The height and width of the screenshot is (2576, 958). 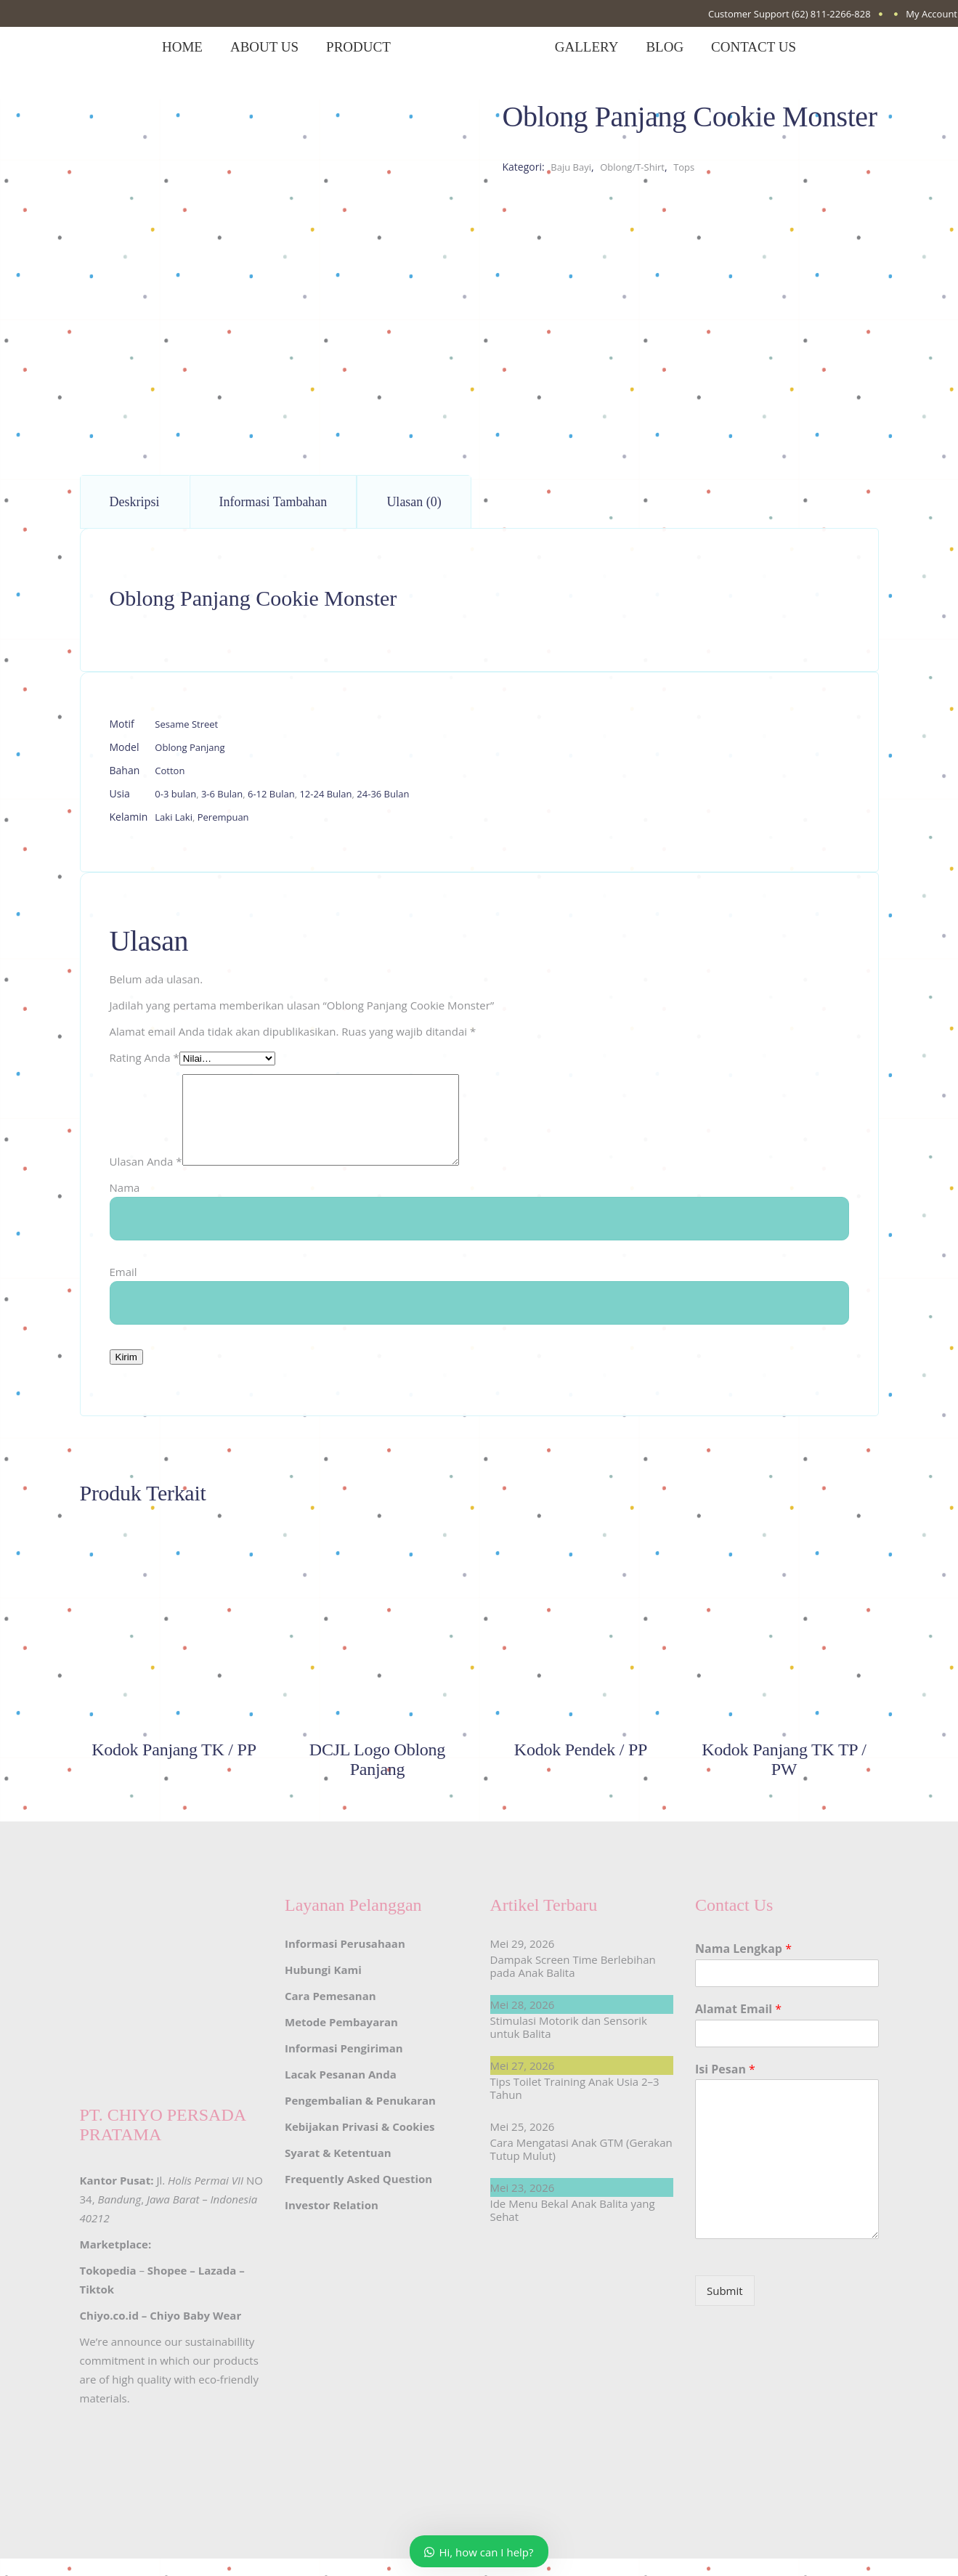 I want to click on Isi Pesan, so click(x=725, y=2086).